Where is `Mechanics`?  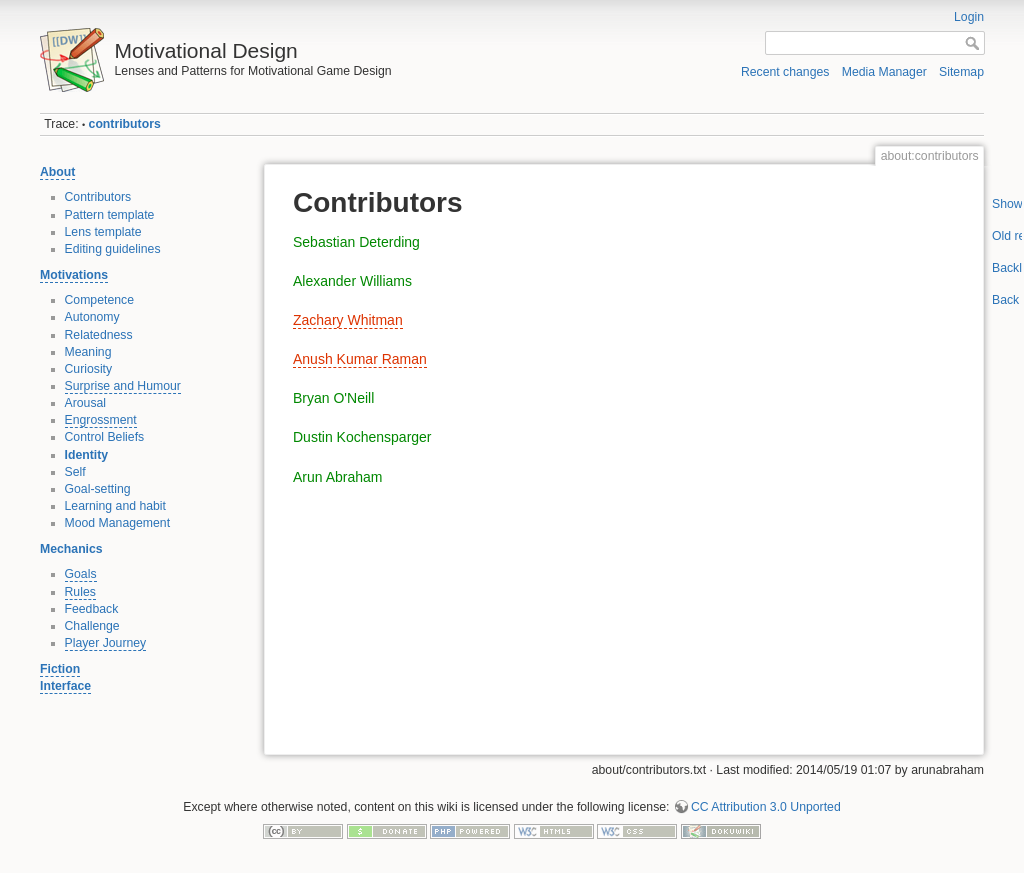 Mechanics is located at coordinates (71, 549).